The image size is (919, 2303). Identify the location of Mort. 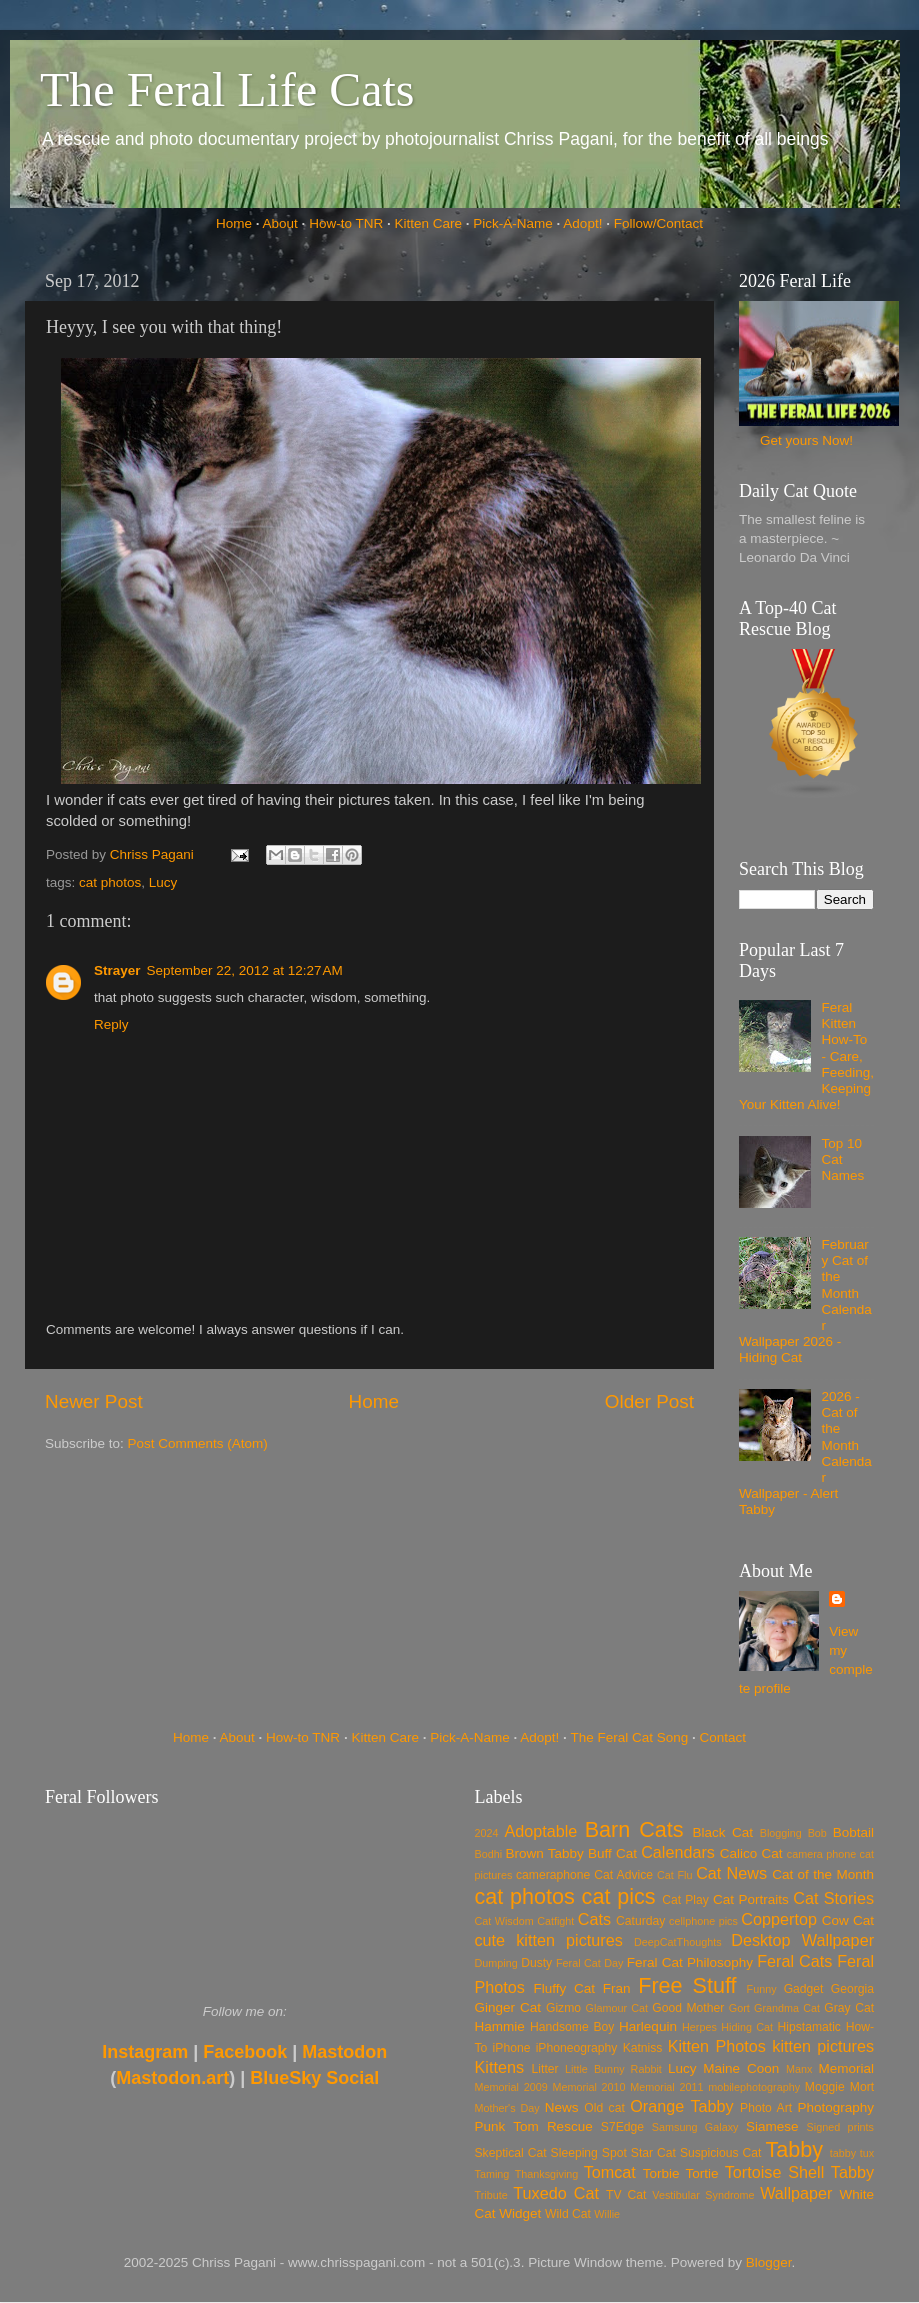
(862, 2087).